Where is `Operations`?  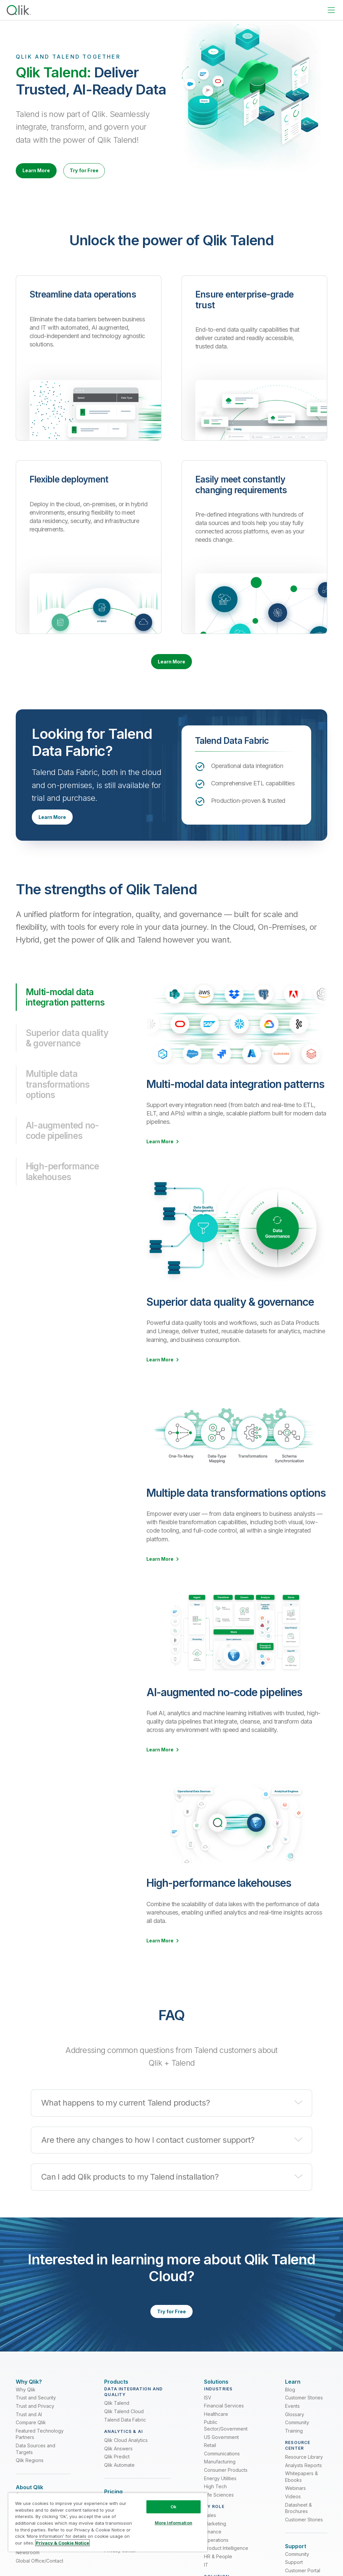
Operations is located at coordinates (216, 2558).